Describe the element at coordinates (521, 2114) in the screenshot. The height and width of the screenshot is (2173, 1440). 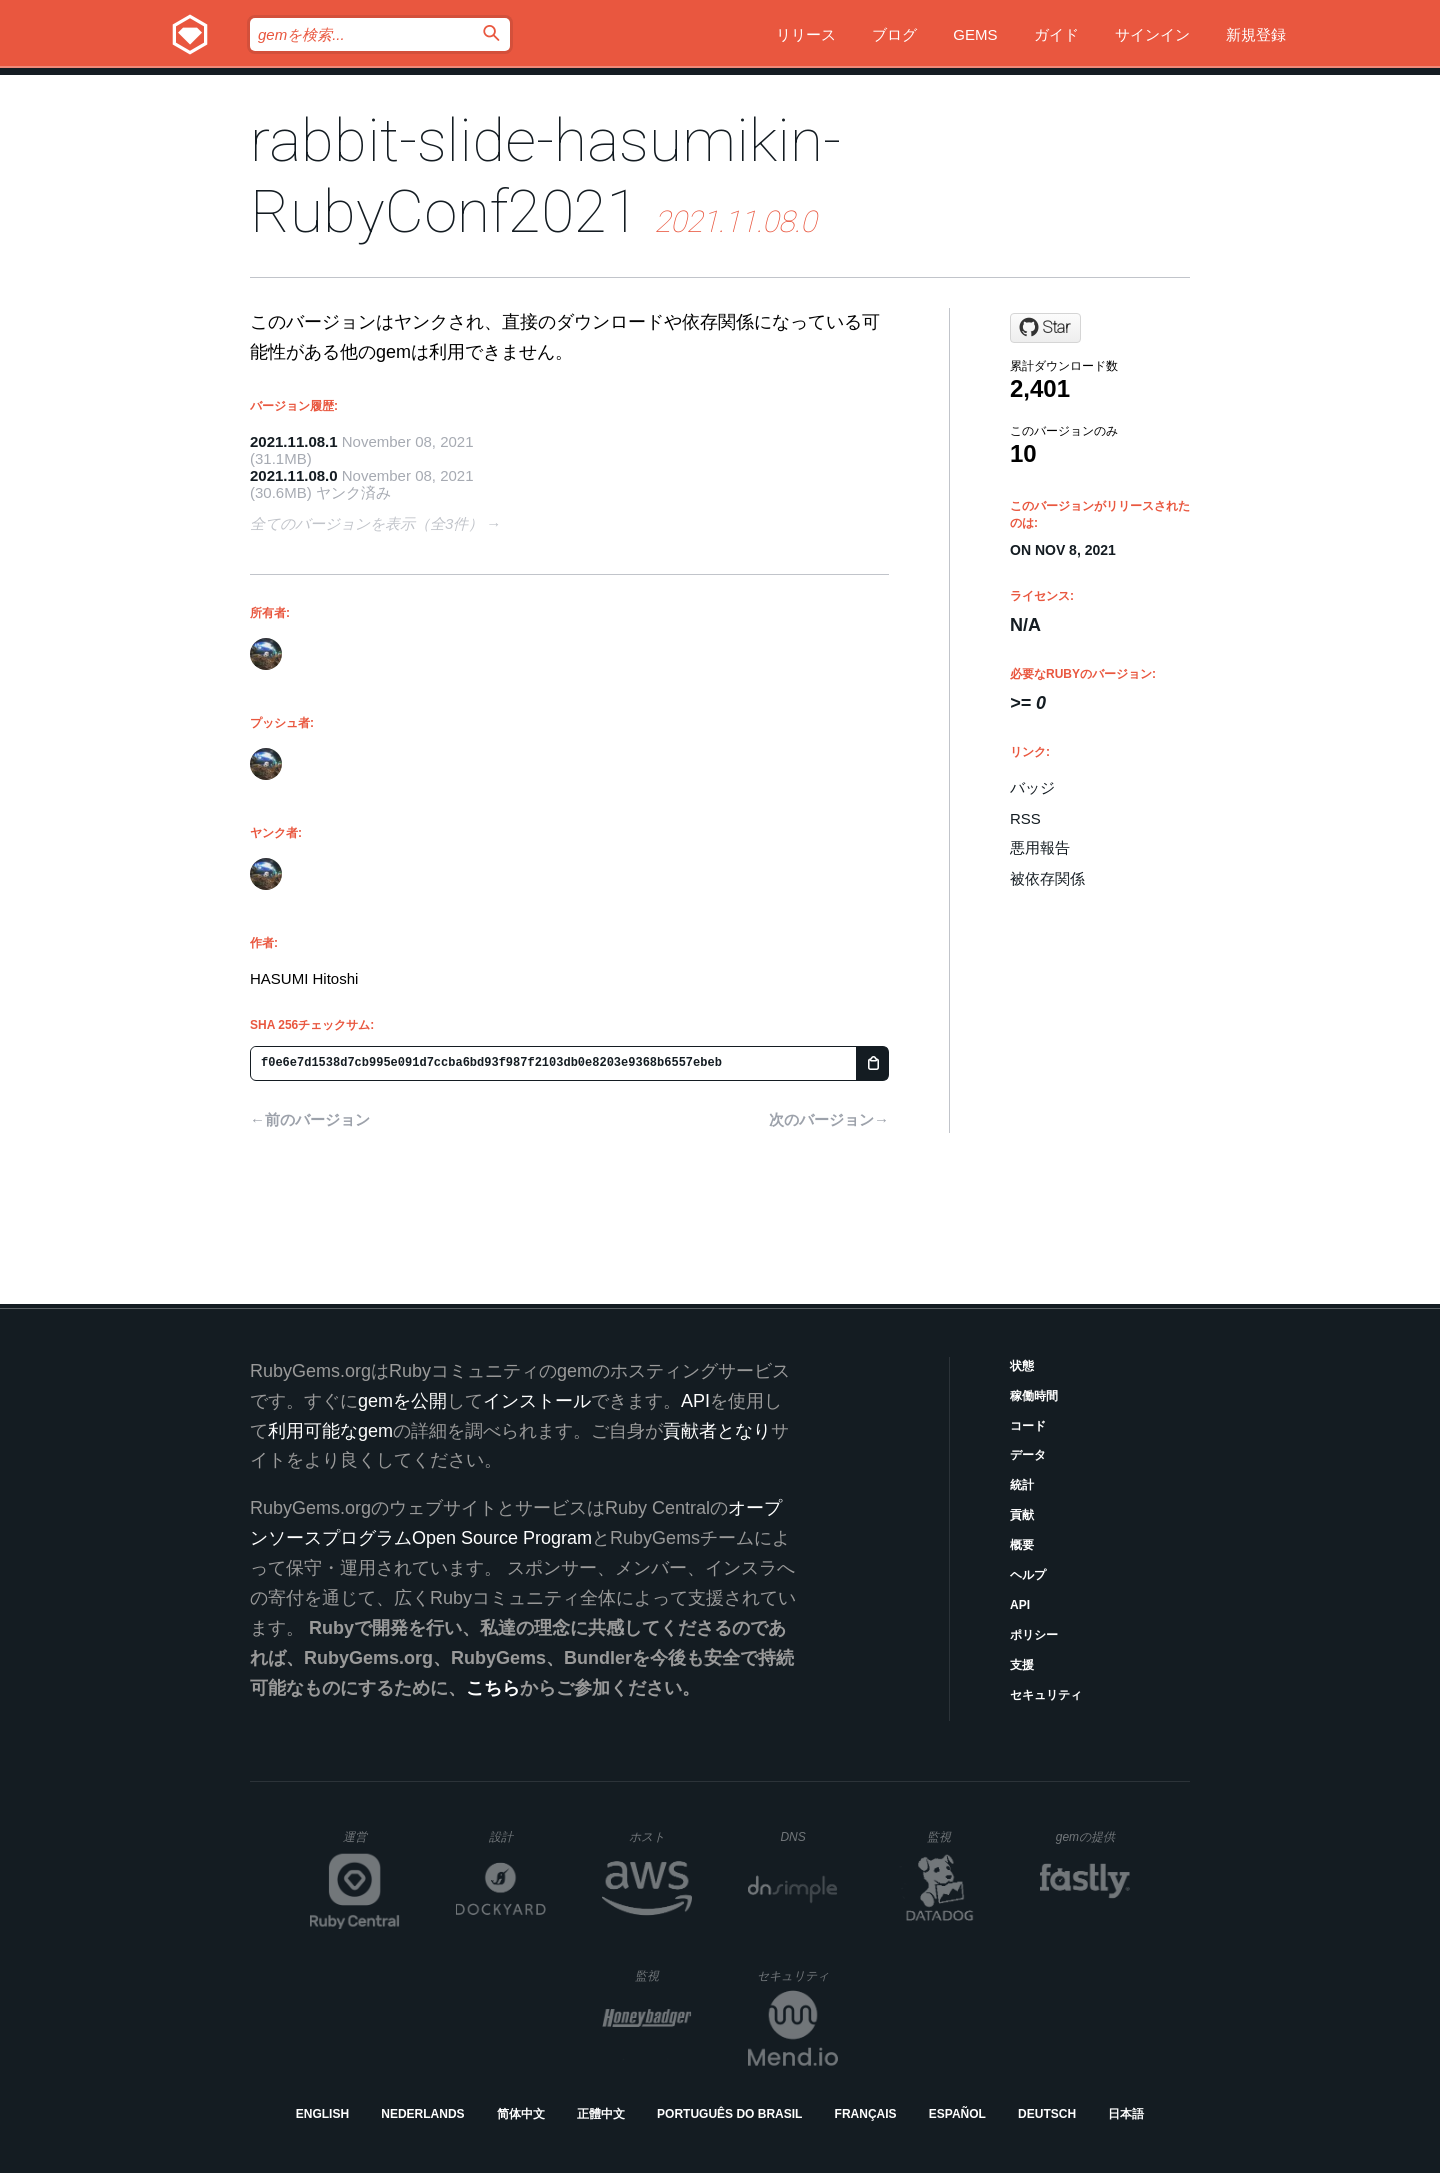
I see `简体中文` at that location.